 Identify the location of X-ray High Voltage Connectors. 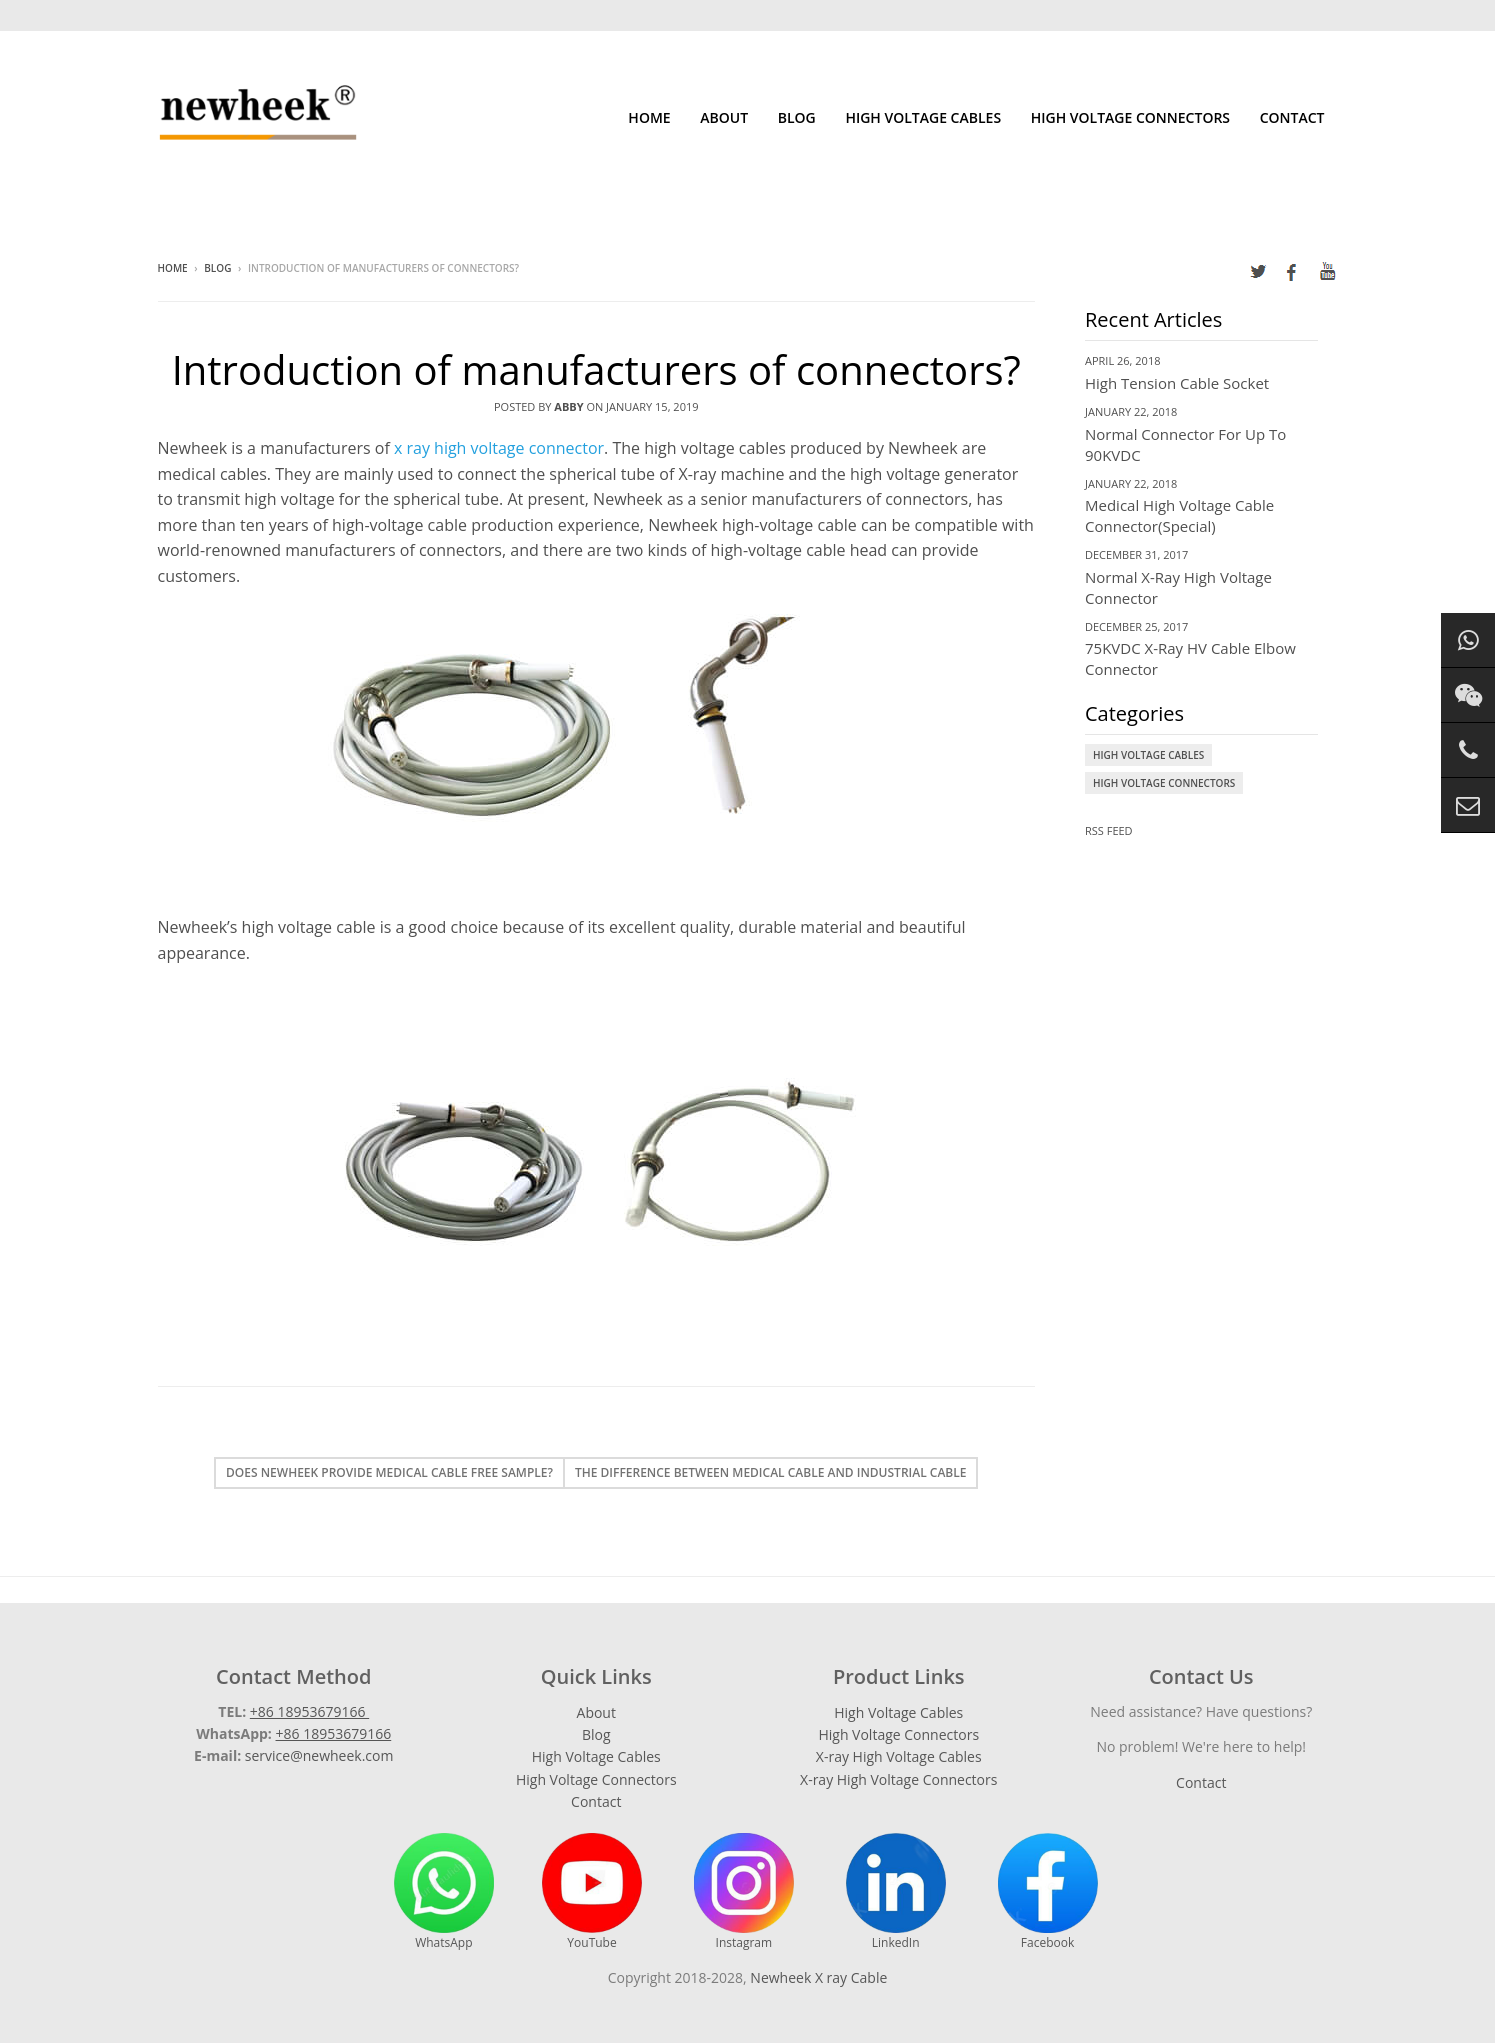
(898, 1779).